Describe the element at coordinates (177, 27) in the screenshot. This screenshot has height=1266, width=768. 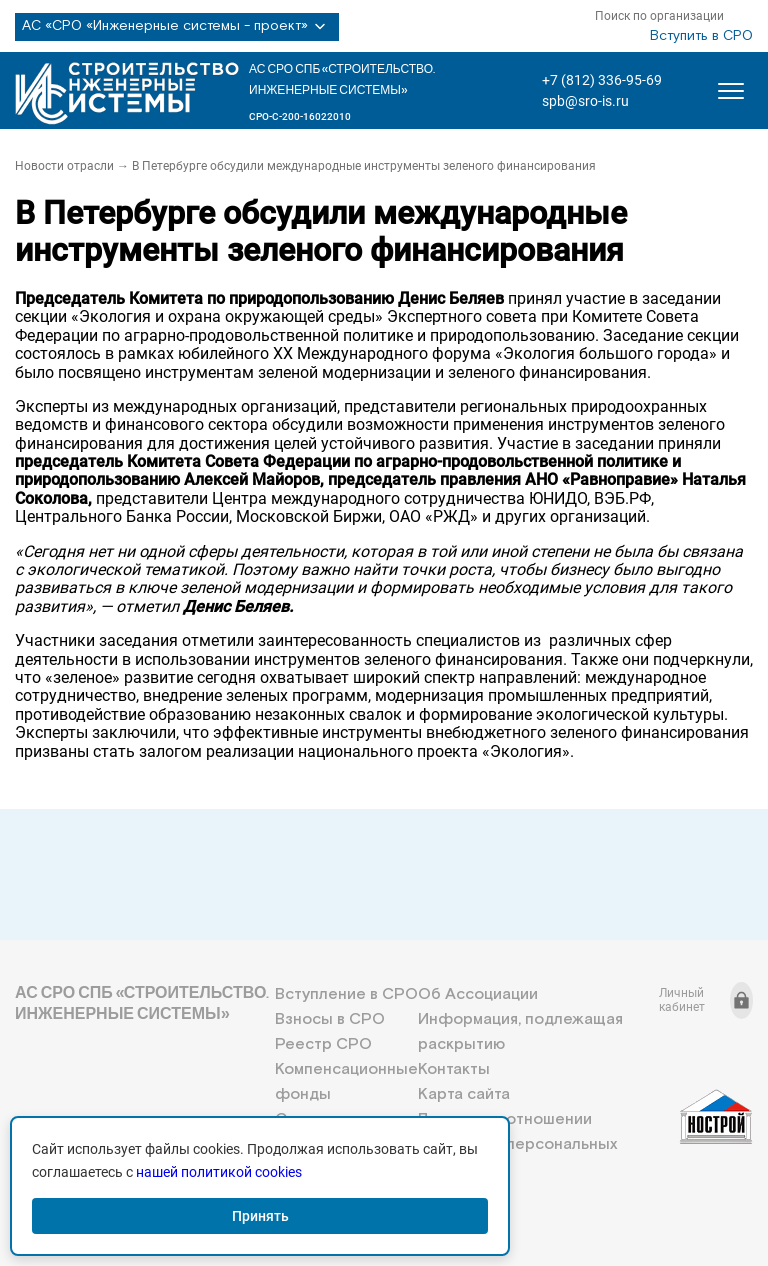
I see `АС «СРО «Инженерные системы - проект»` at that location.